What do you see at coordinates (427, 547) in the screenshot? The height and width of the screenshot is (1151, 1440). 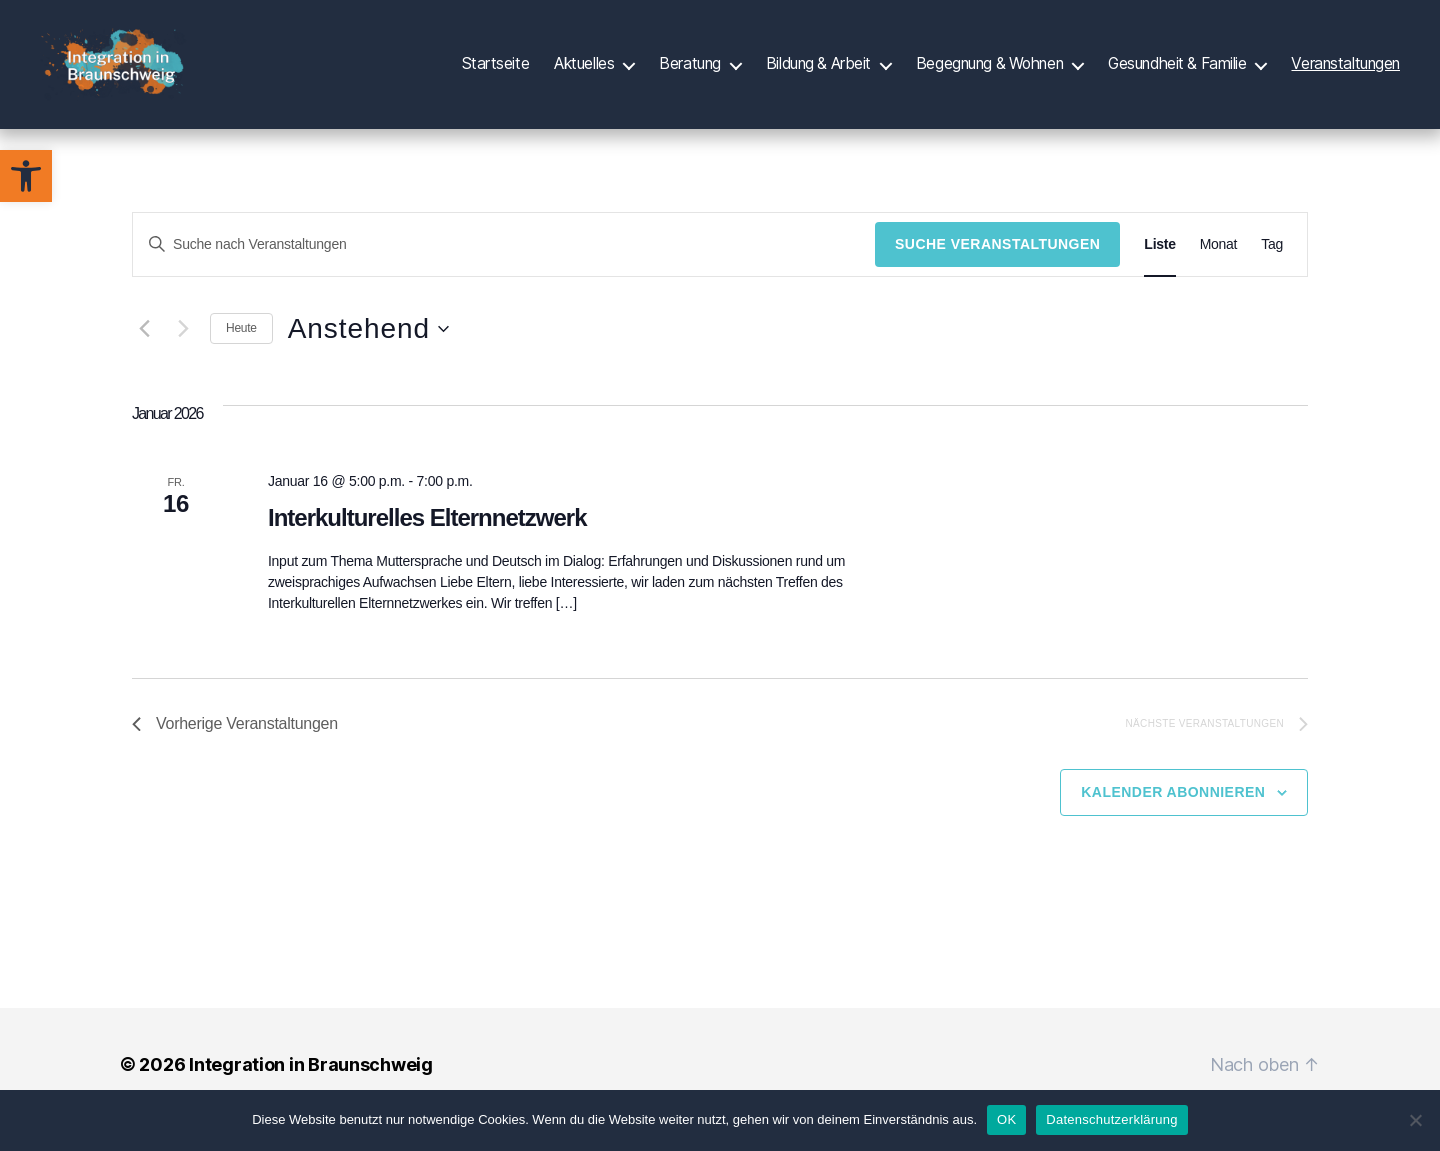 I see `Interkulturelles Elternnetzwerk` at bounding box center [427, 547].